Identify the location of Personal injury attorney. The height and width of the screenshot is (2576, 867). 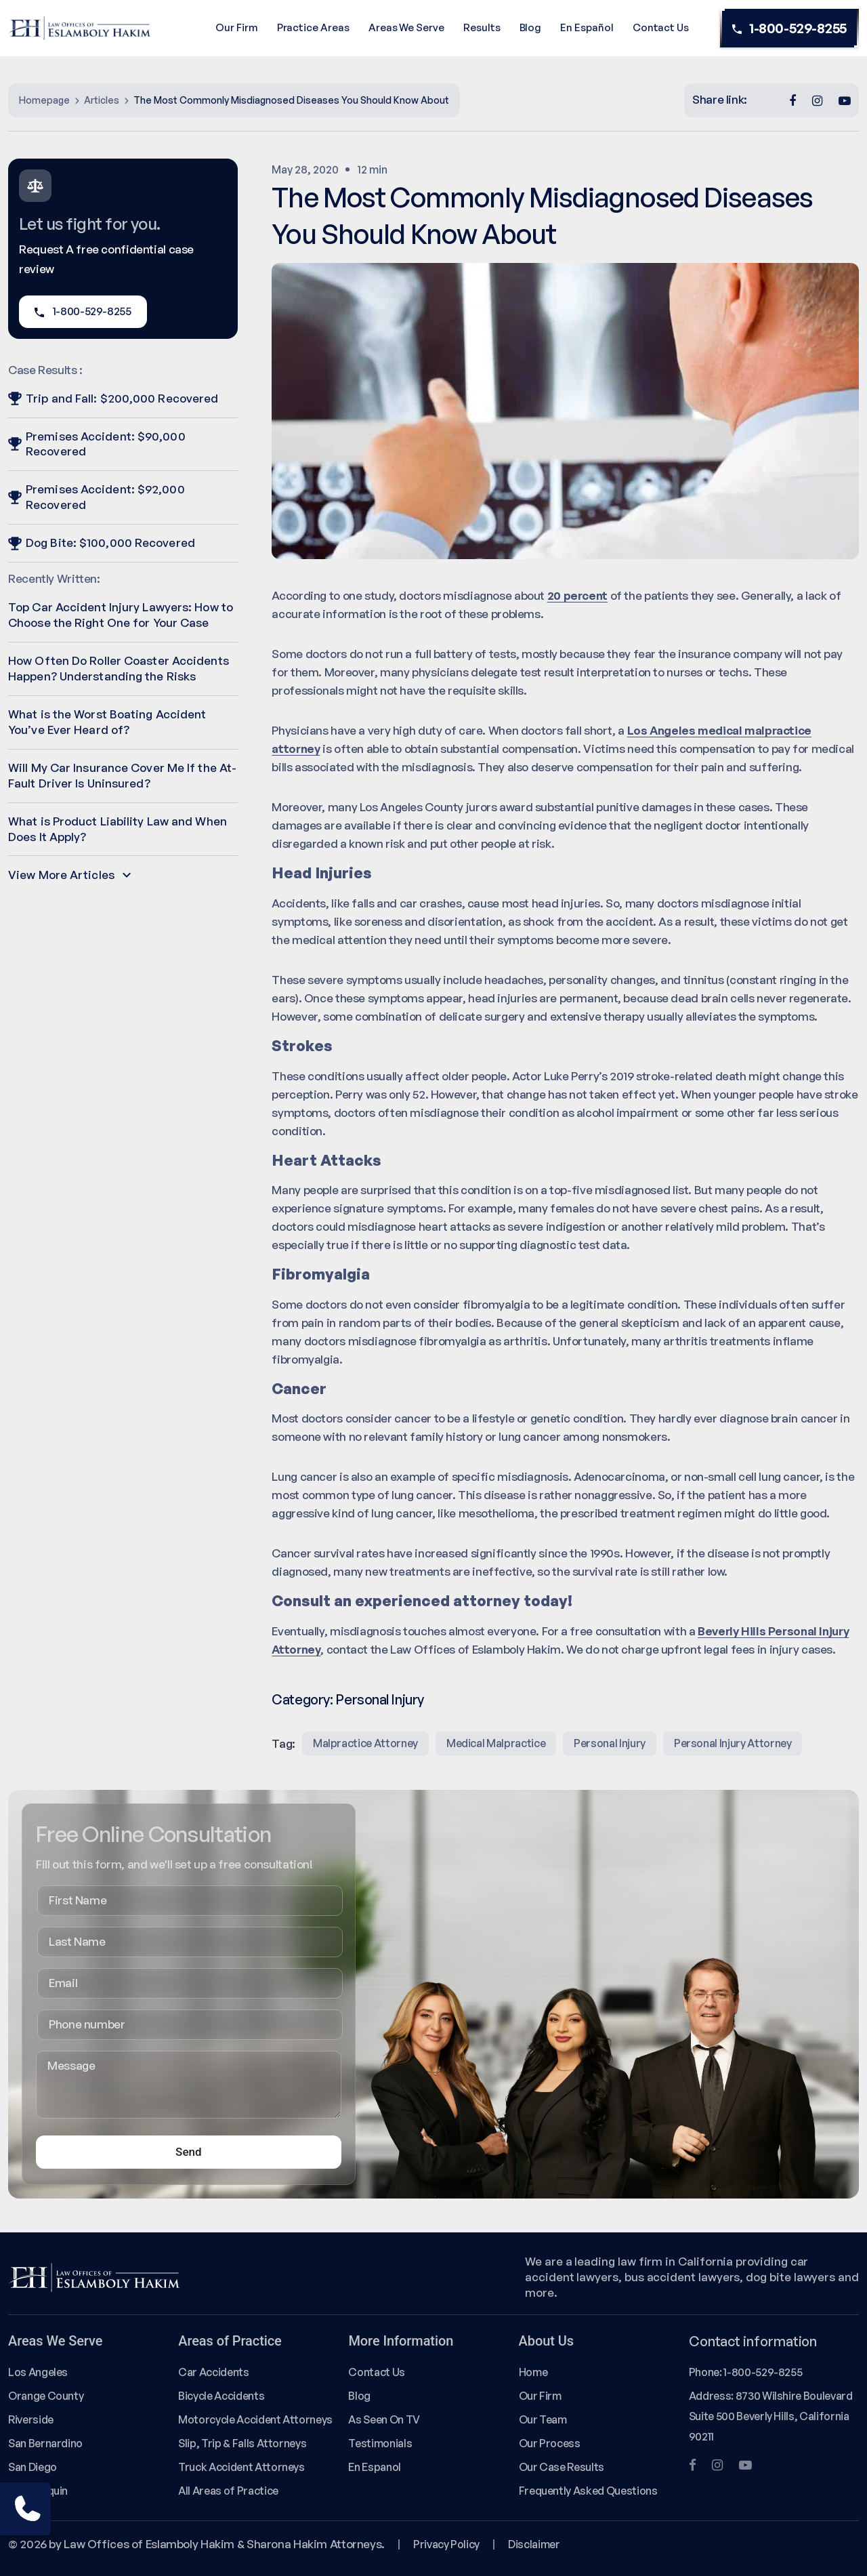
(733, 1743).